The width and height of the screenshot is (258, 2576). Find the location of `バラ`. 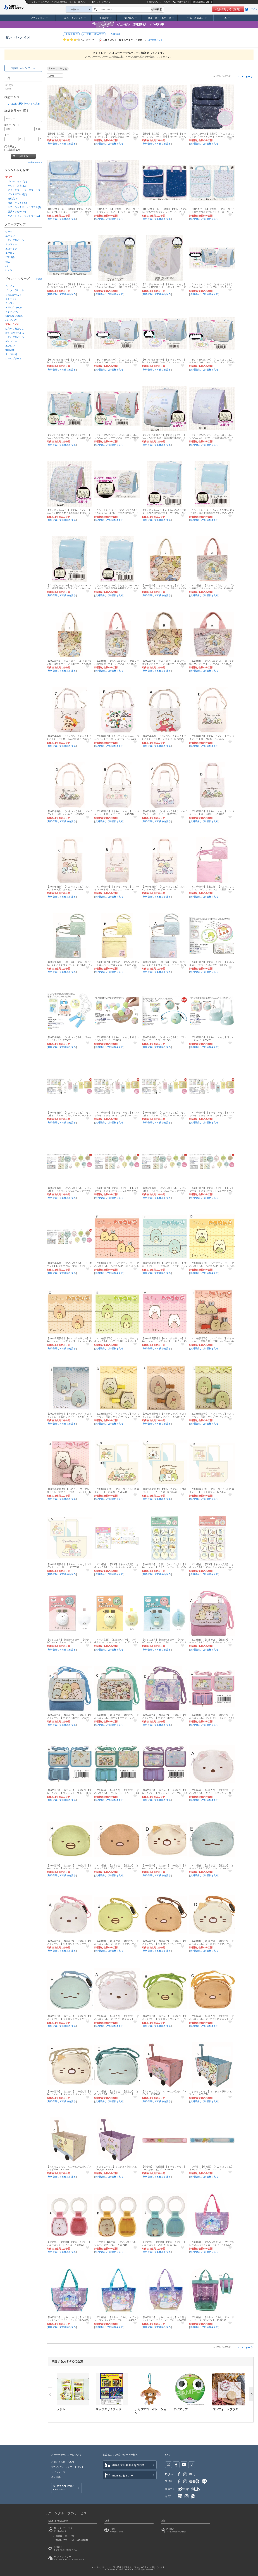

バラ is located at coordinates (7, 266).